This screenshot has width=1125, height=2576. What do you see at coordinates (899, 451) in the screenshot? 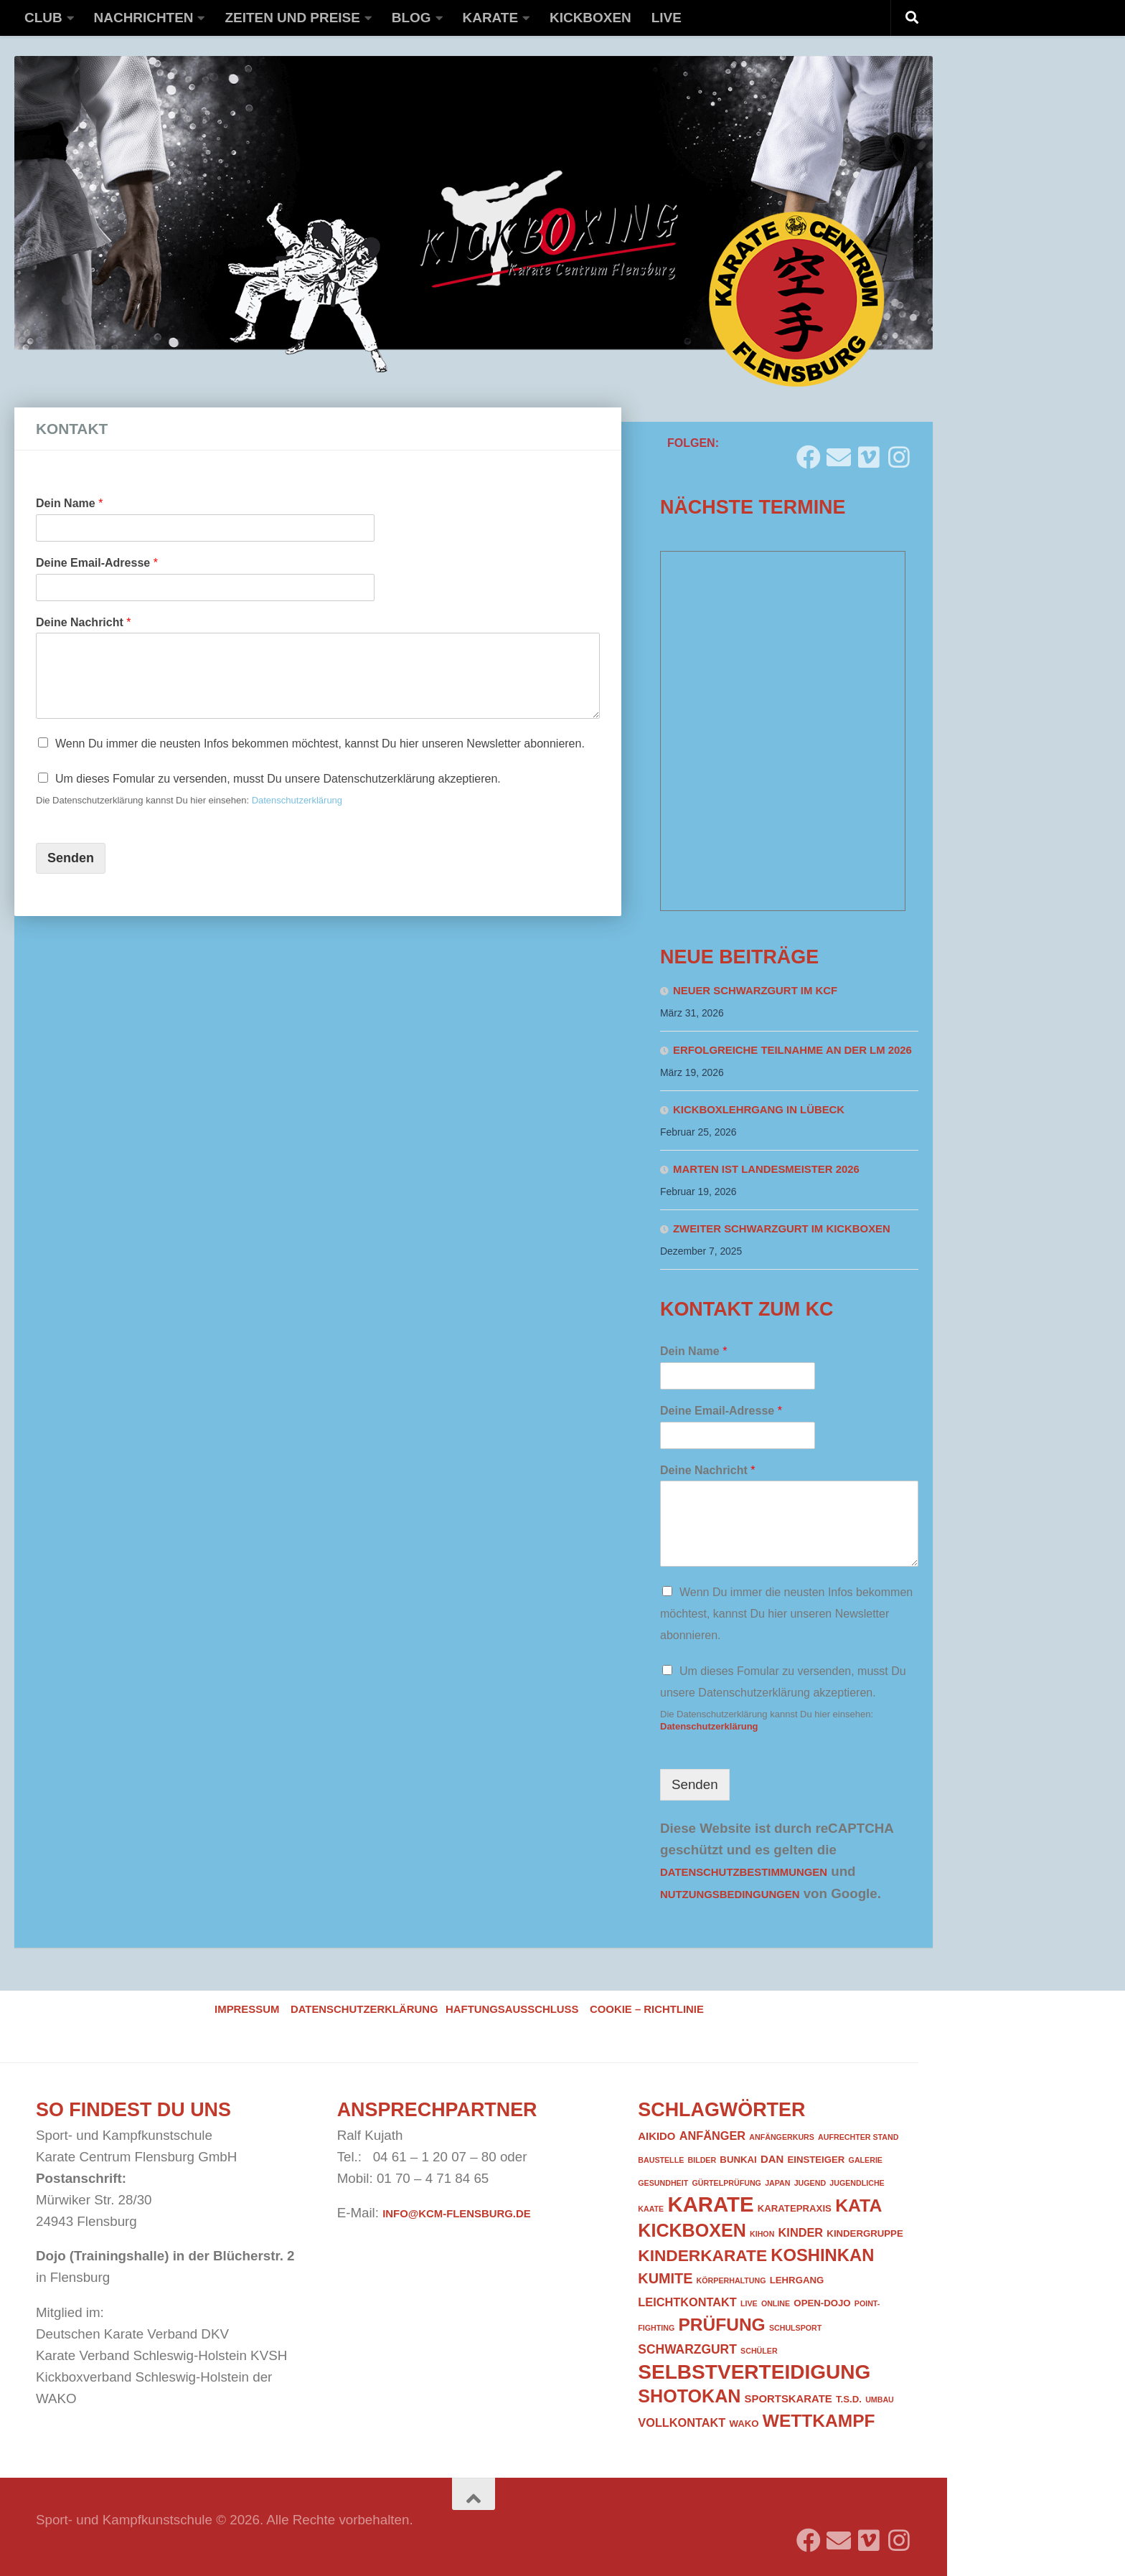
I see `[Folge uns auf Instagram]` at bounding box center [899, 451].